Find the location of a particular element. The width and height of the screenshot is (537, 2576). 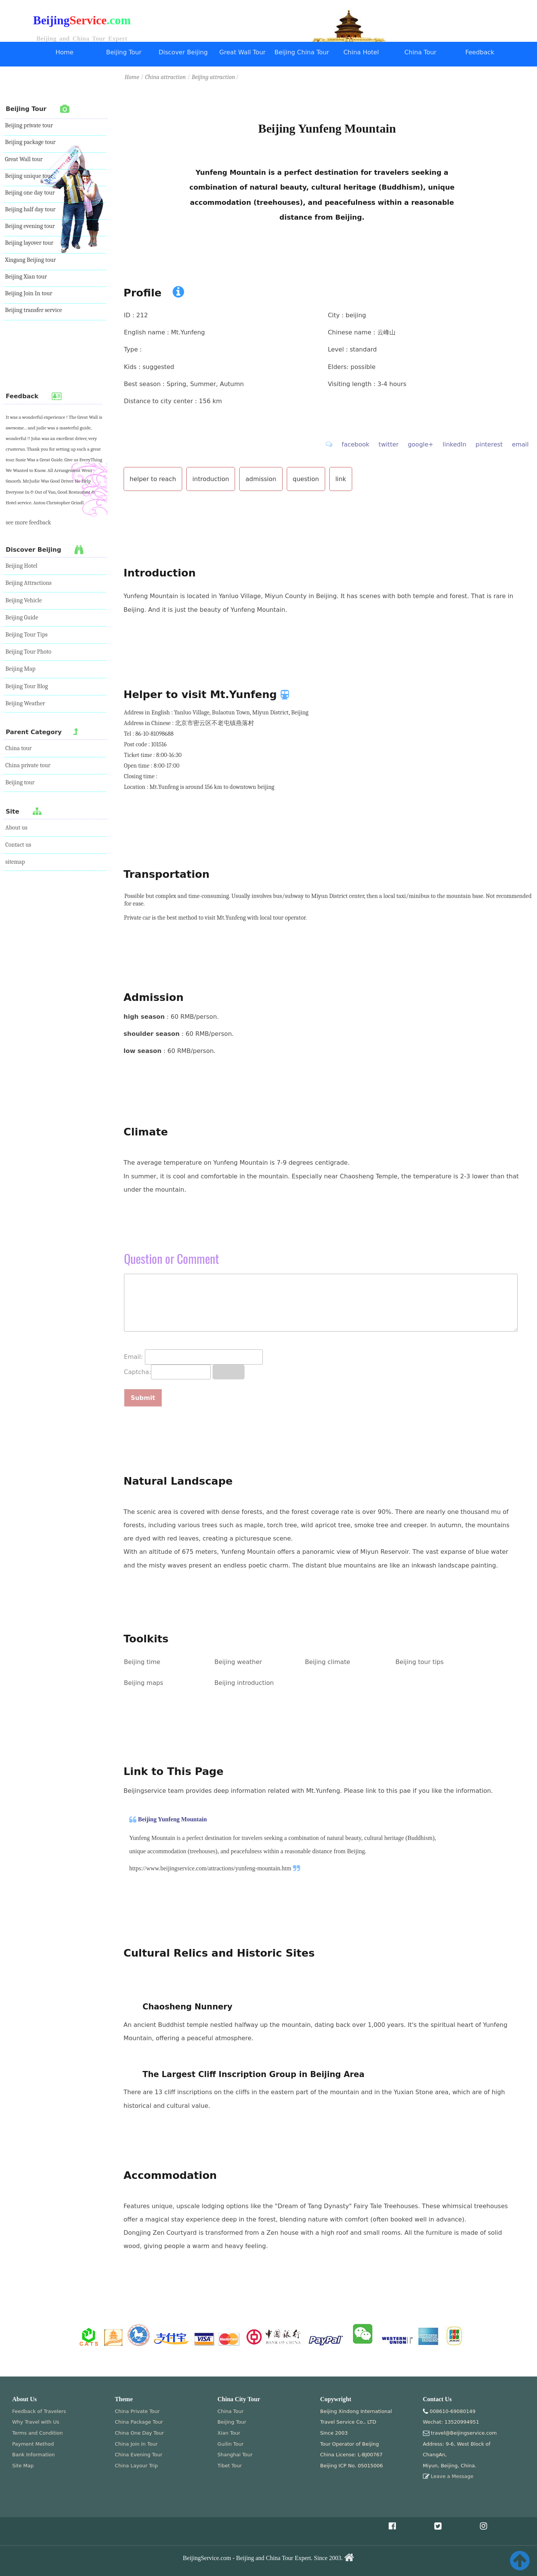

google+ is located at coordinates (421, 444).